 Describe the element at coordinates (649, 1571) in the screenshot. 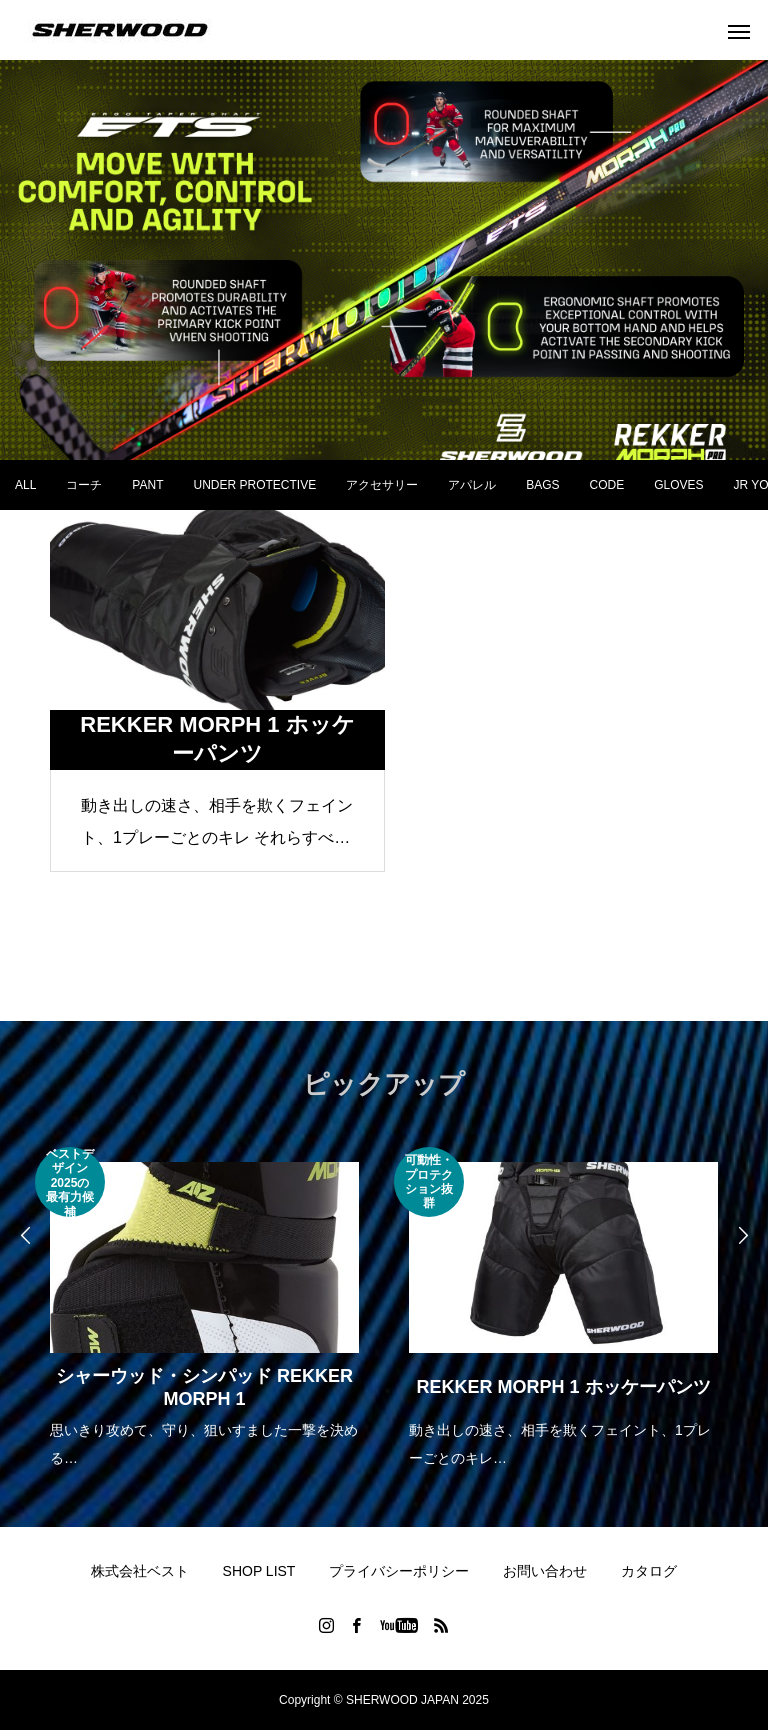

I see `カタログ` at that location.